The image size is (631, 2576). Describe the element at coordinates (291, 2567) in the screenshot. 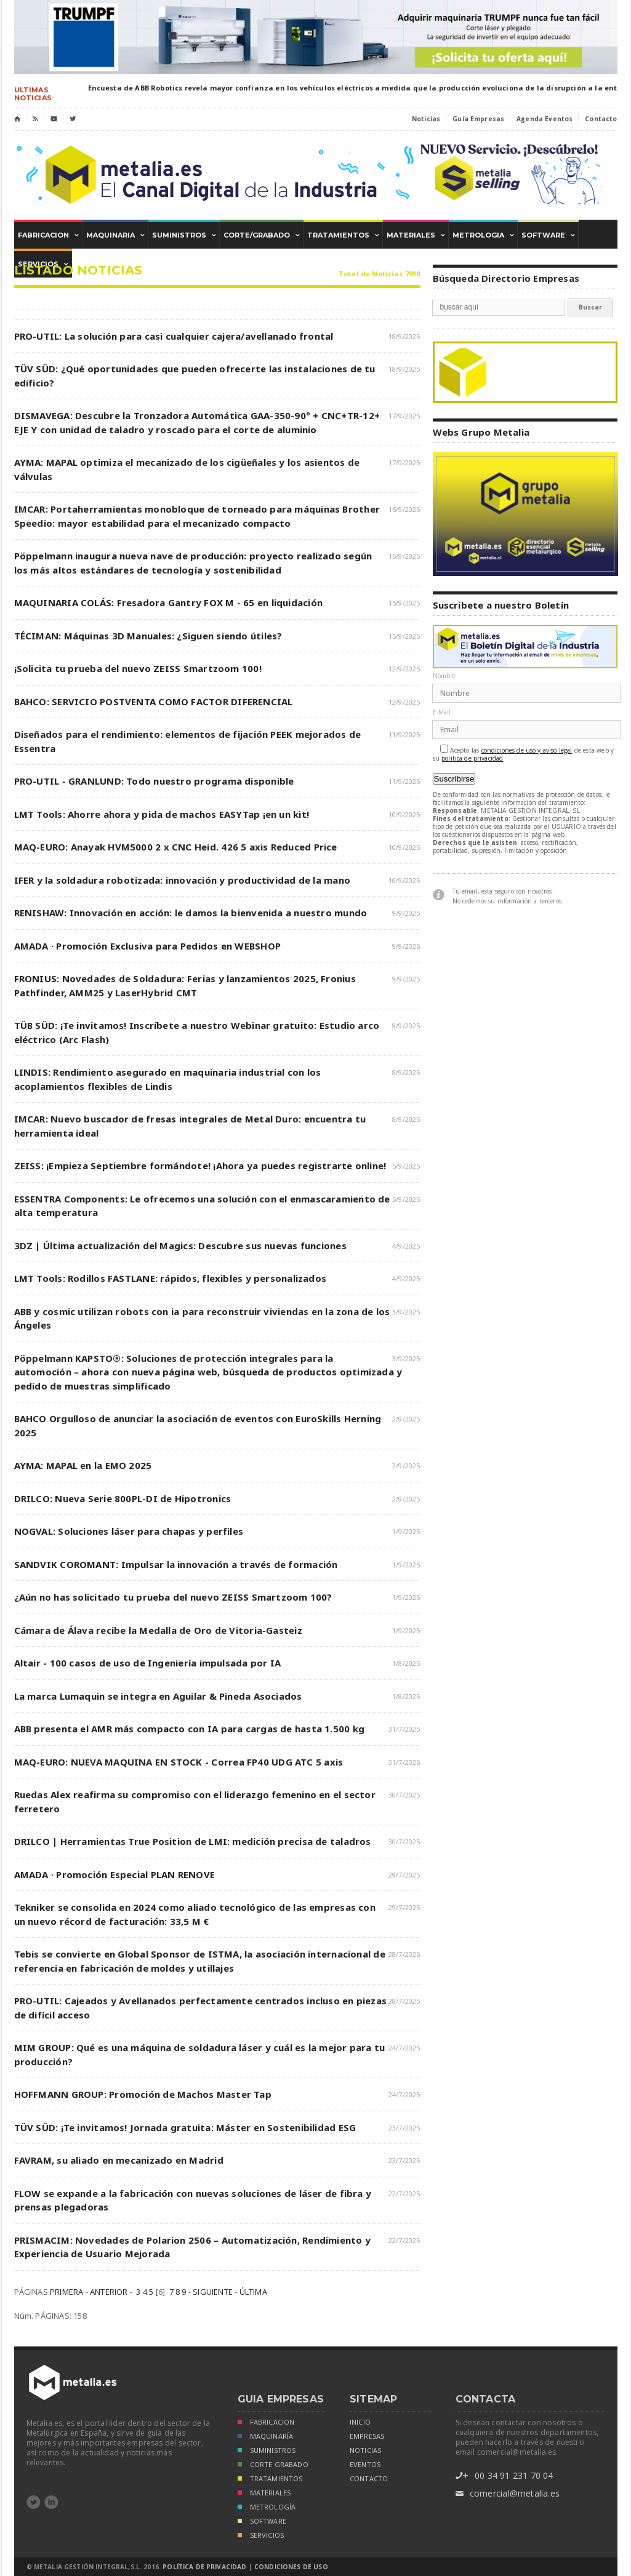

I see `Condiciones de Uso` at that location.